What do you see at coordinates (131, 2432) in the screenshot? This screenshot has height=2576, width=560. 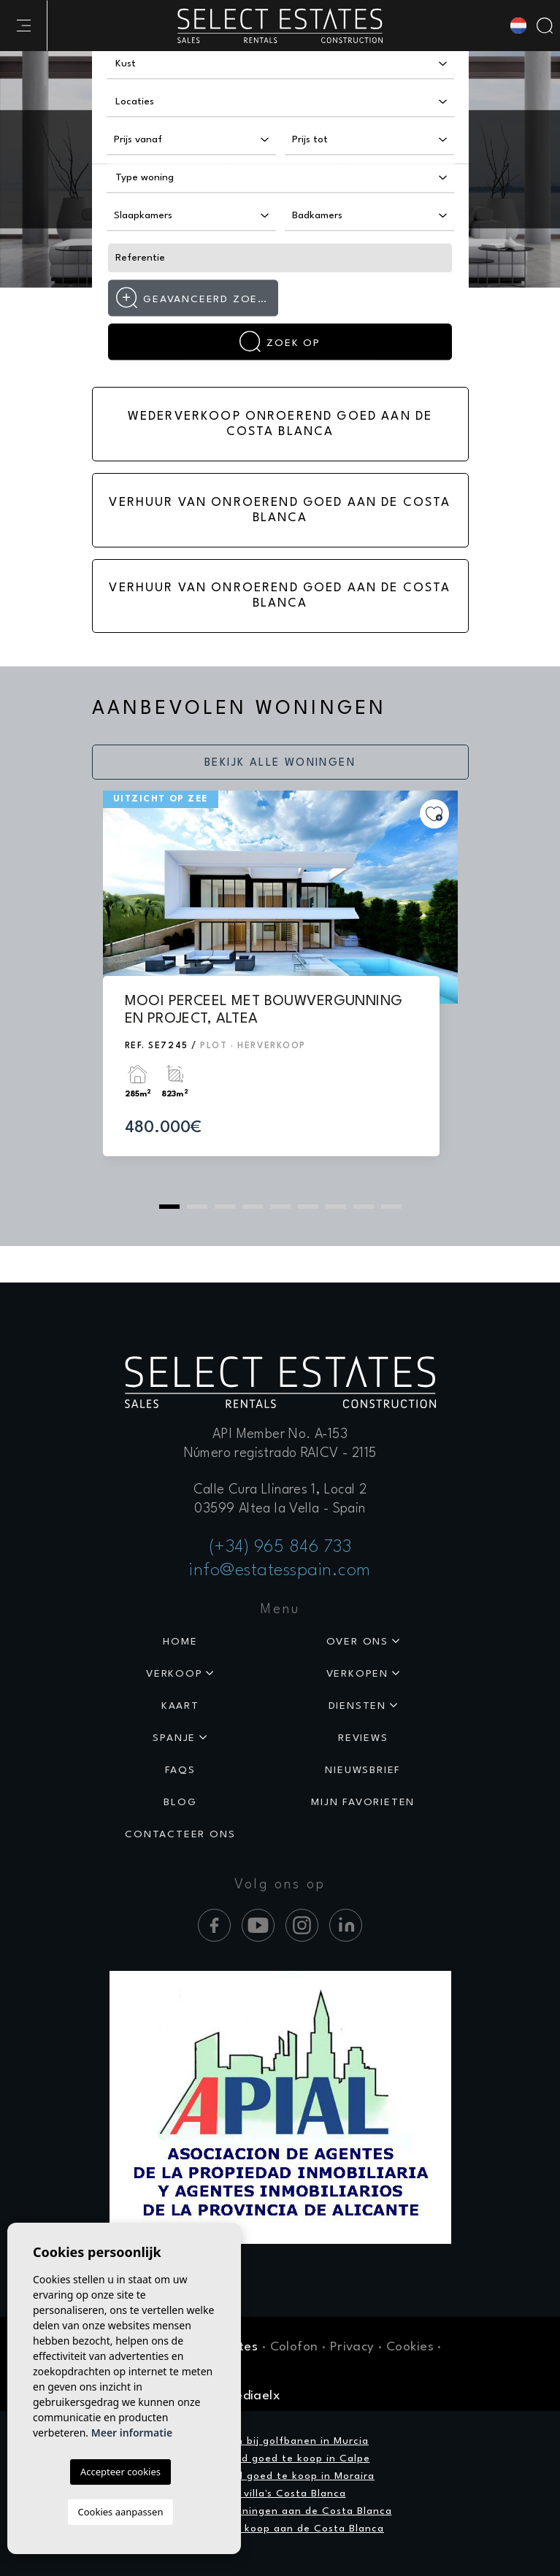 I see `Meer informatie` at bounding box center [131, 2432].